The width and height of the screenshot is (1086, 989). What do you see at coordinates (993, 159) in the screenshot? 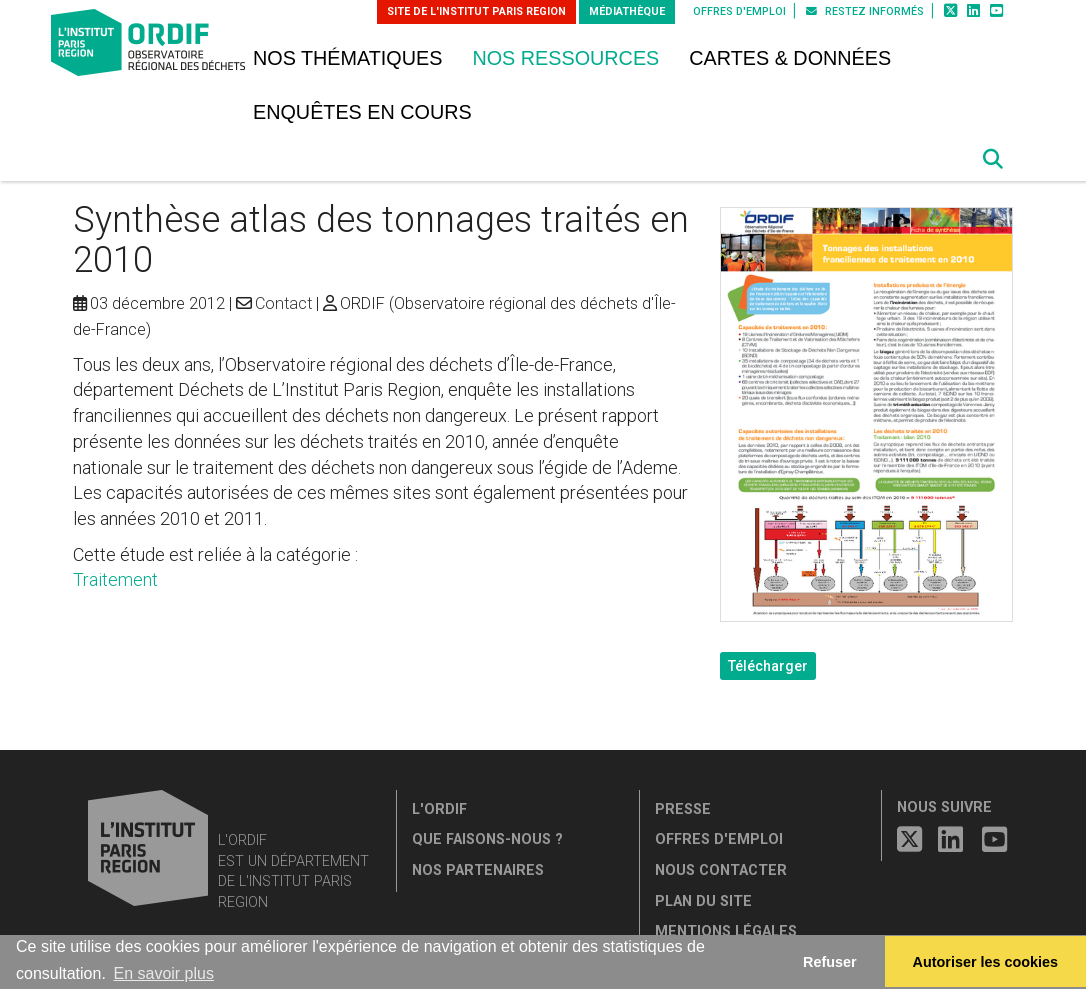
I see `[button]` at bounding box center [993, 159].